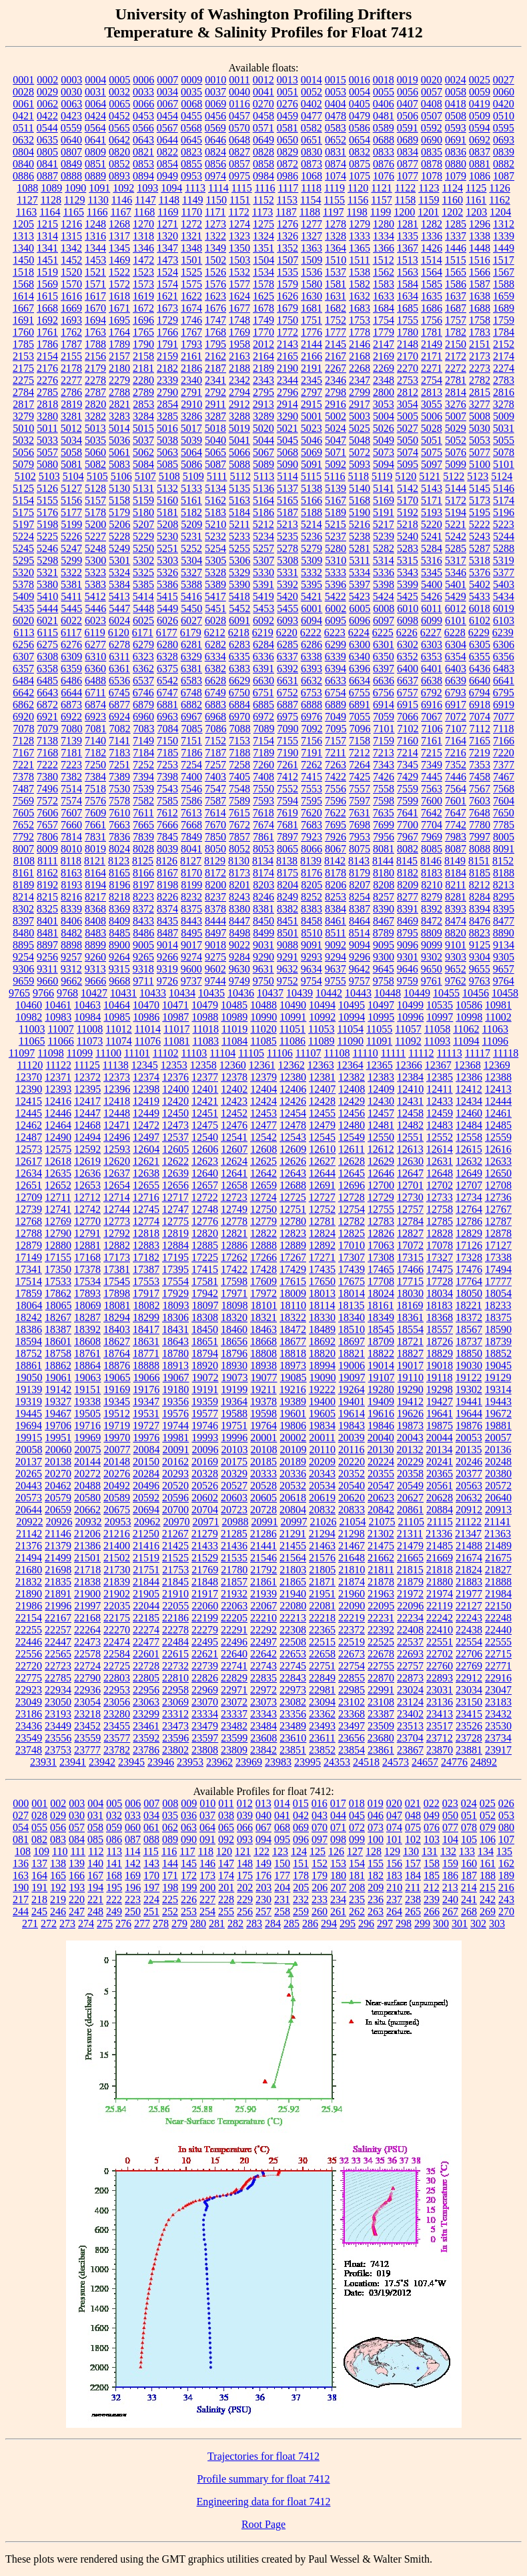 The image size is (527, 2576). What do you see at coordinates (381, 1738) in the screenshot?
I see `23680` at bounding box center [381, 1738].